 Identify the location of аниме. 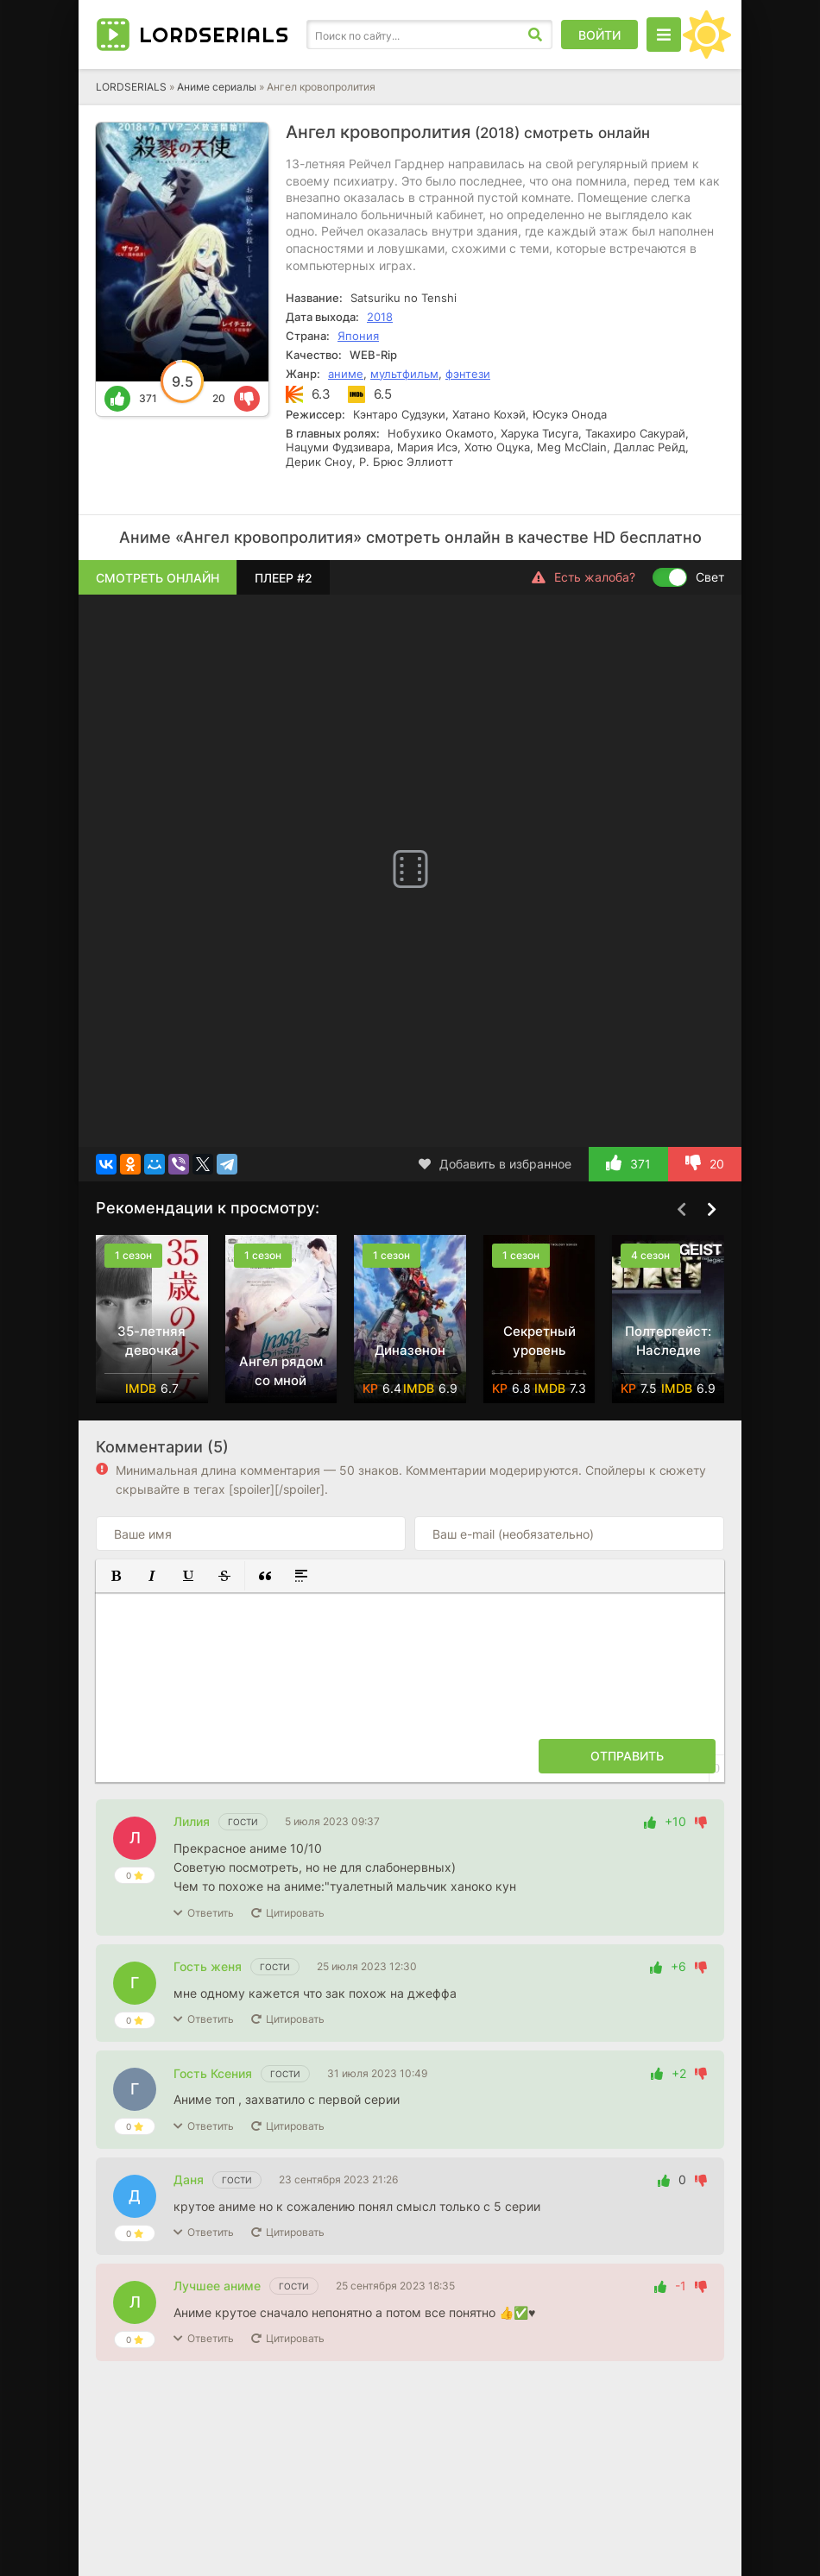
(345, 374).